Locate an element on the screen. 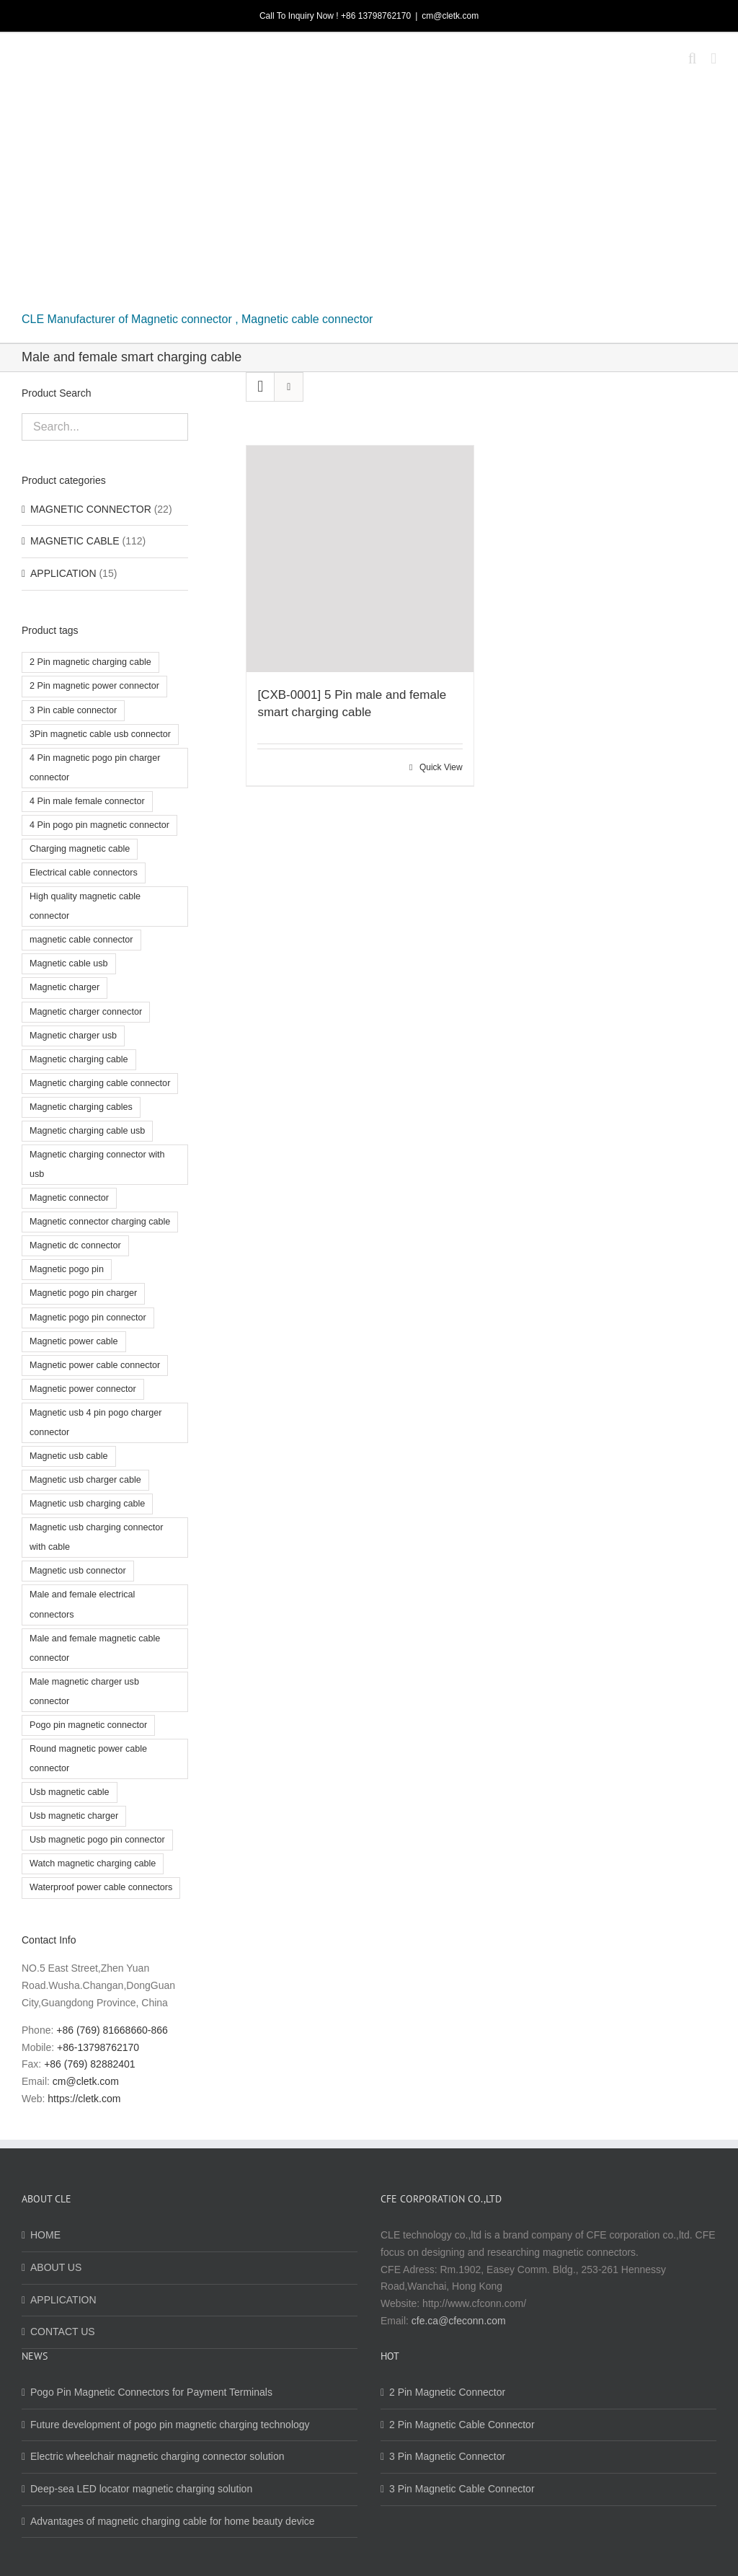 The height and width of the screenshot is (2576, 738). Electrical cable connectors [Electrical cable connectors (2 products)] is located at coordinates (84, 873).